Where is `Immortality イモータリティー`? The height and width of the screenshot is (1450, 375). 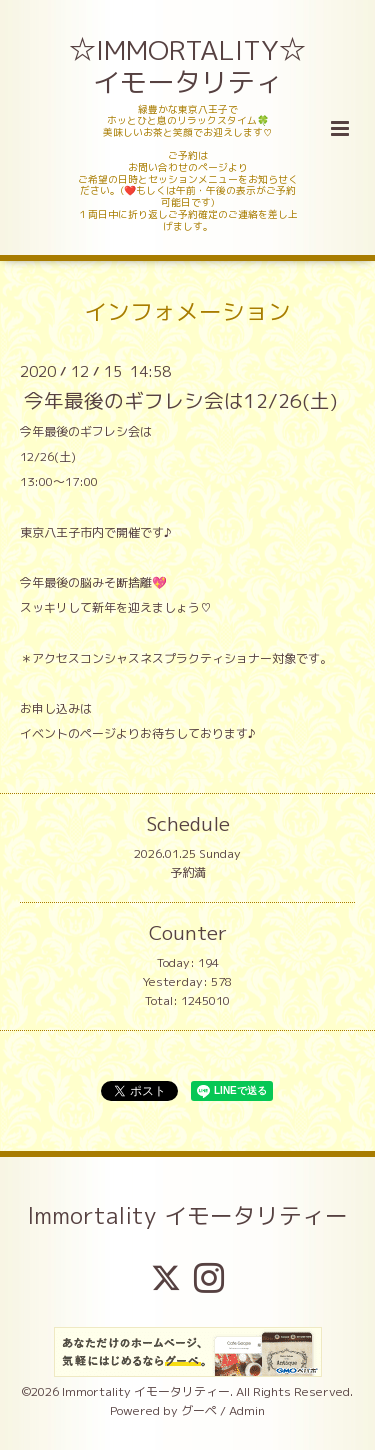
Immortality イモータリティー is located at coordinates (187, 1214).